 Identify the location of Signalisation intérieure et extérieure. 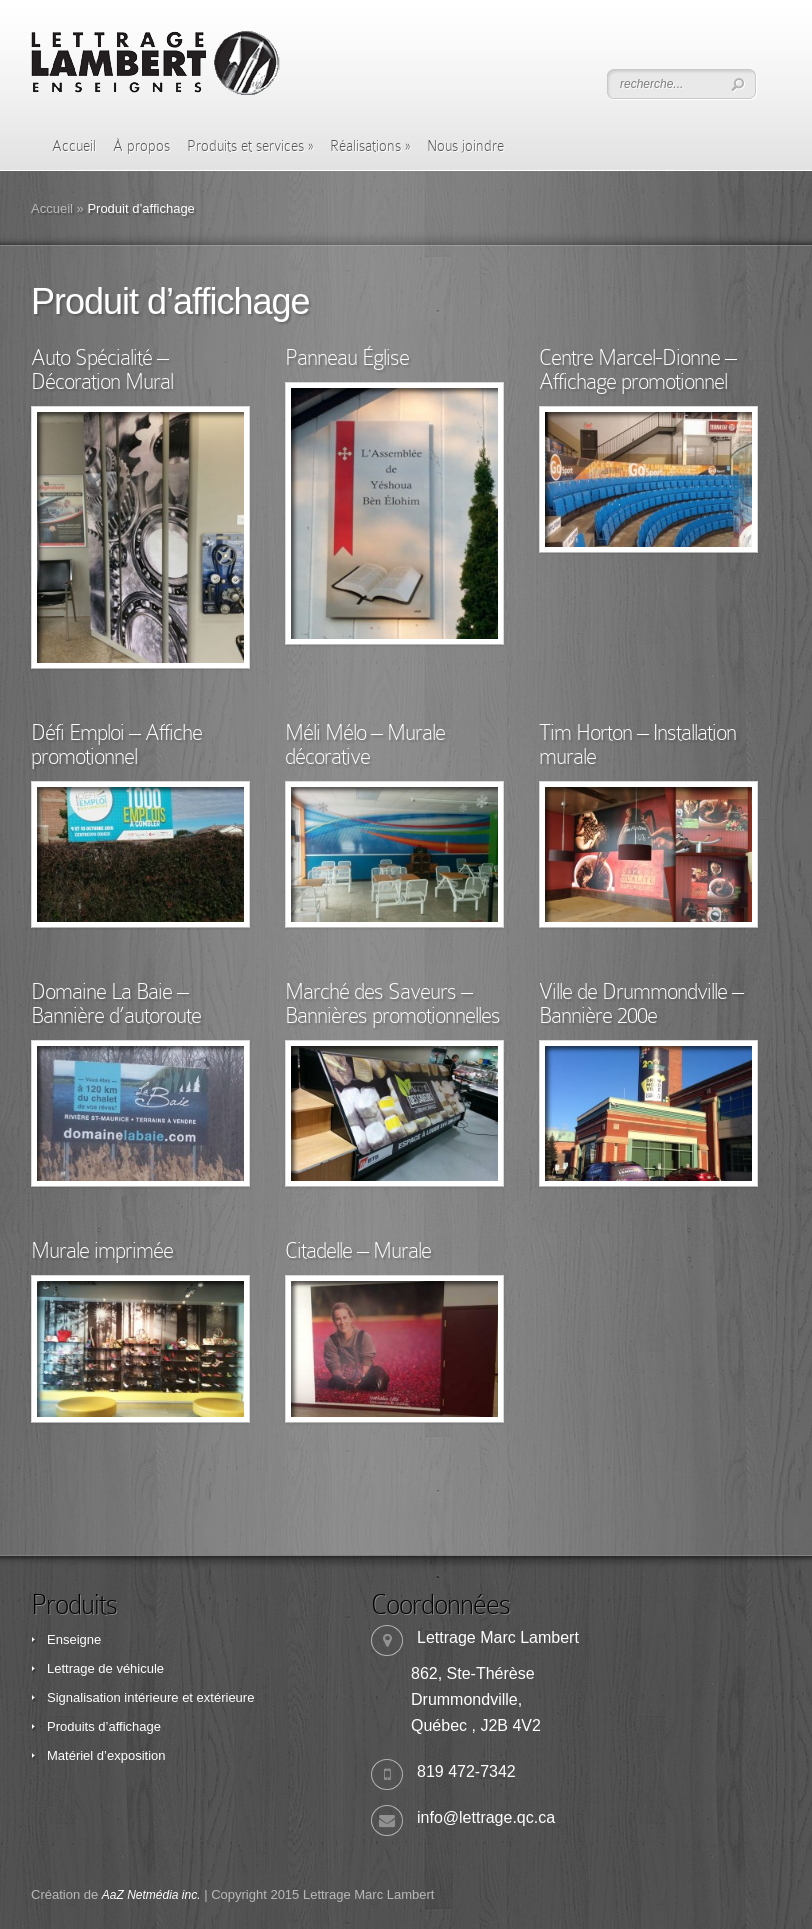
(150, 1697).